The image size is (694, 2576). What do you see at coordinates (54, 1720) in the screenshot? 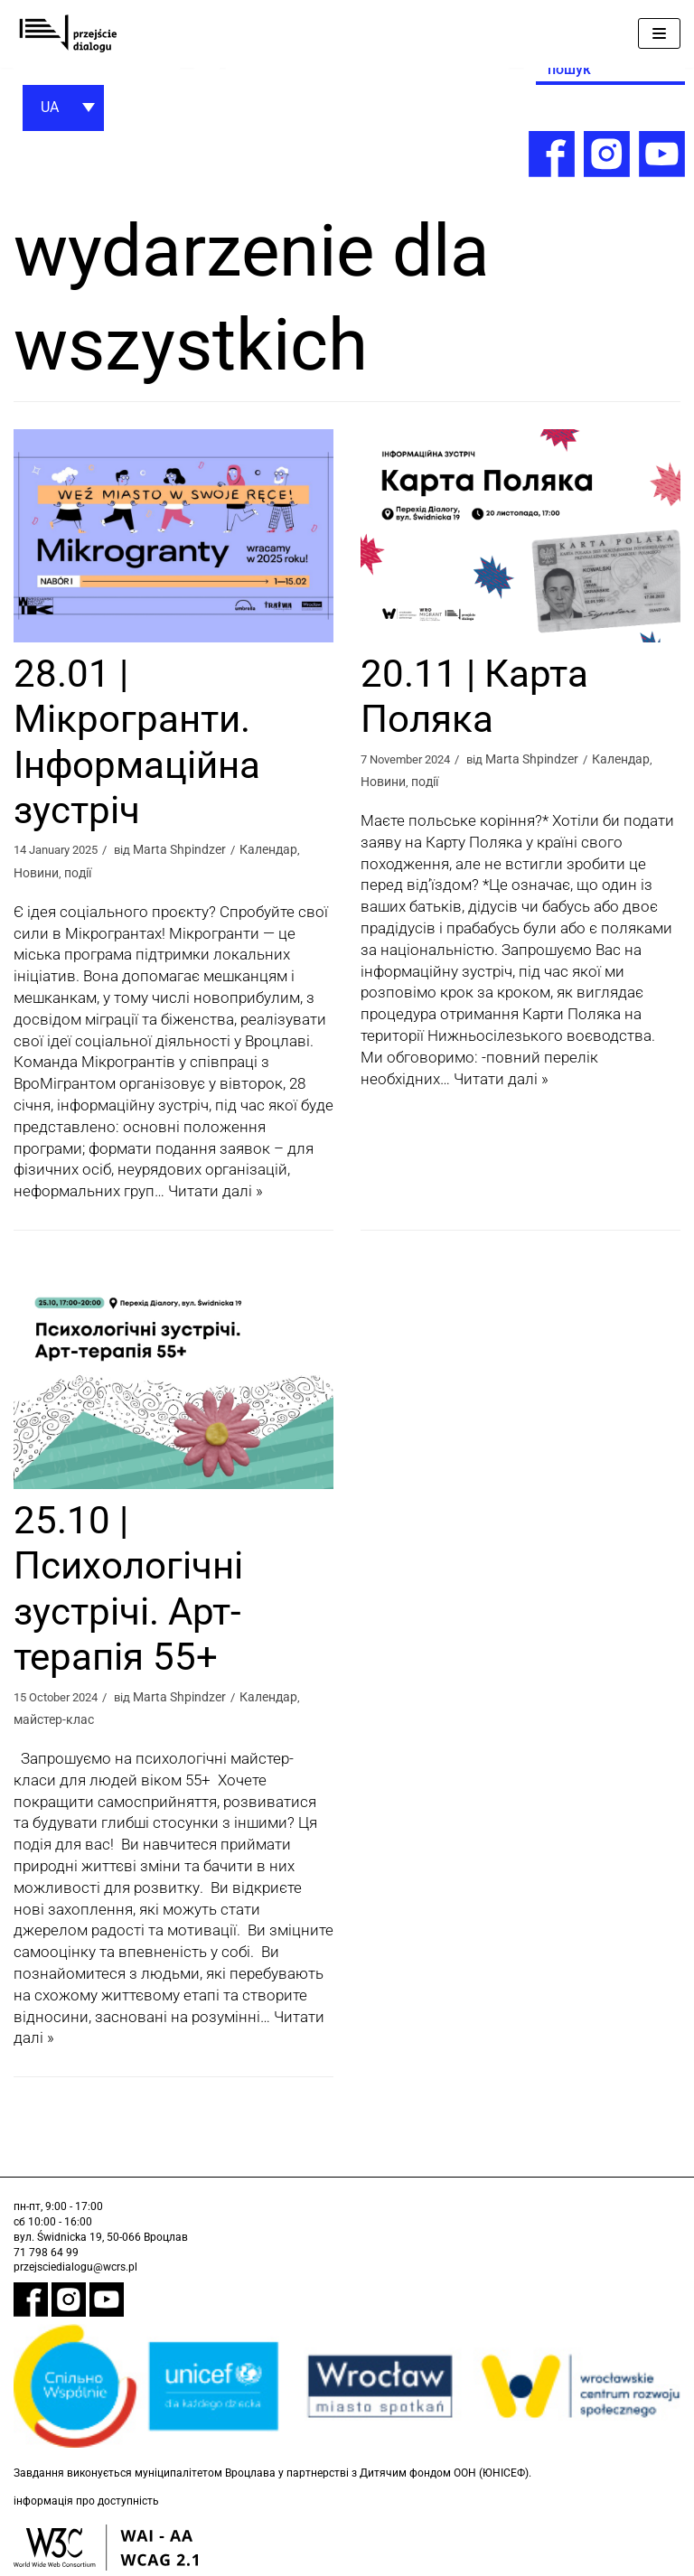
I see `майстер-клас [link]` at bounding box center [54, 1720].